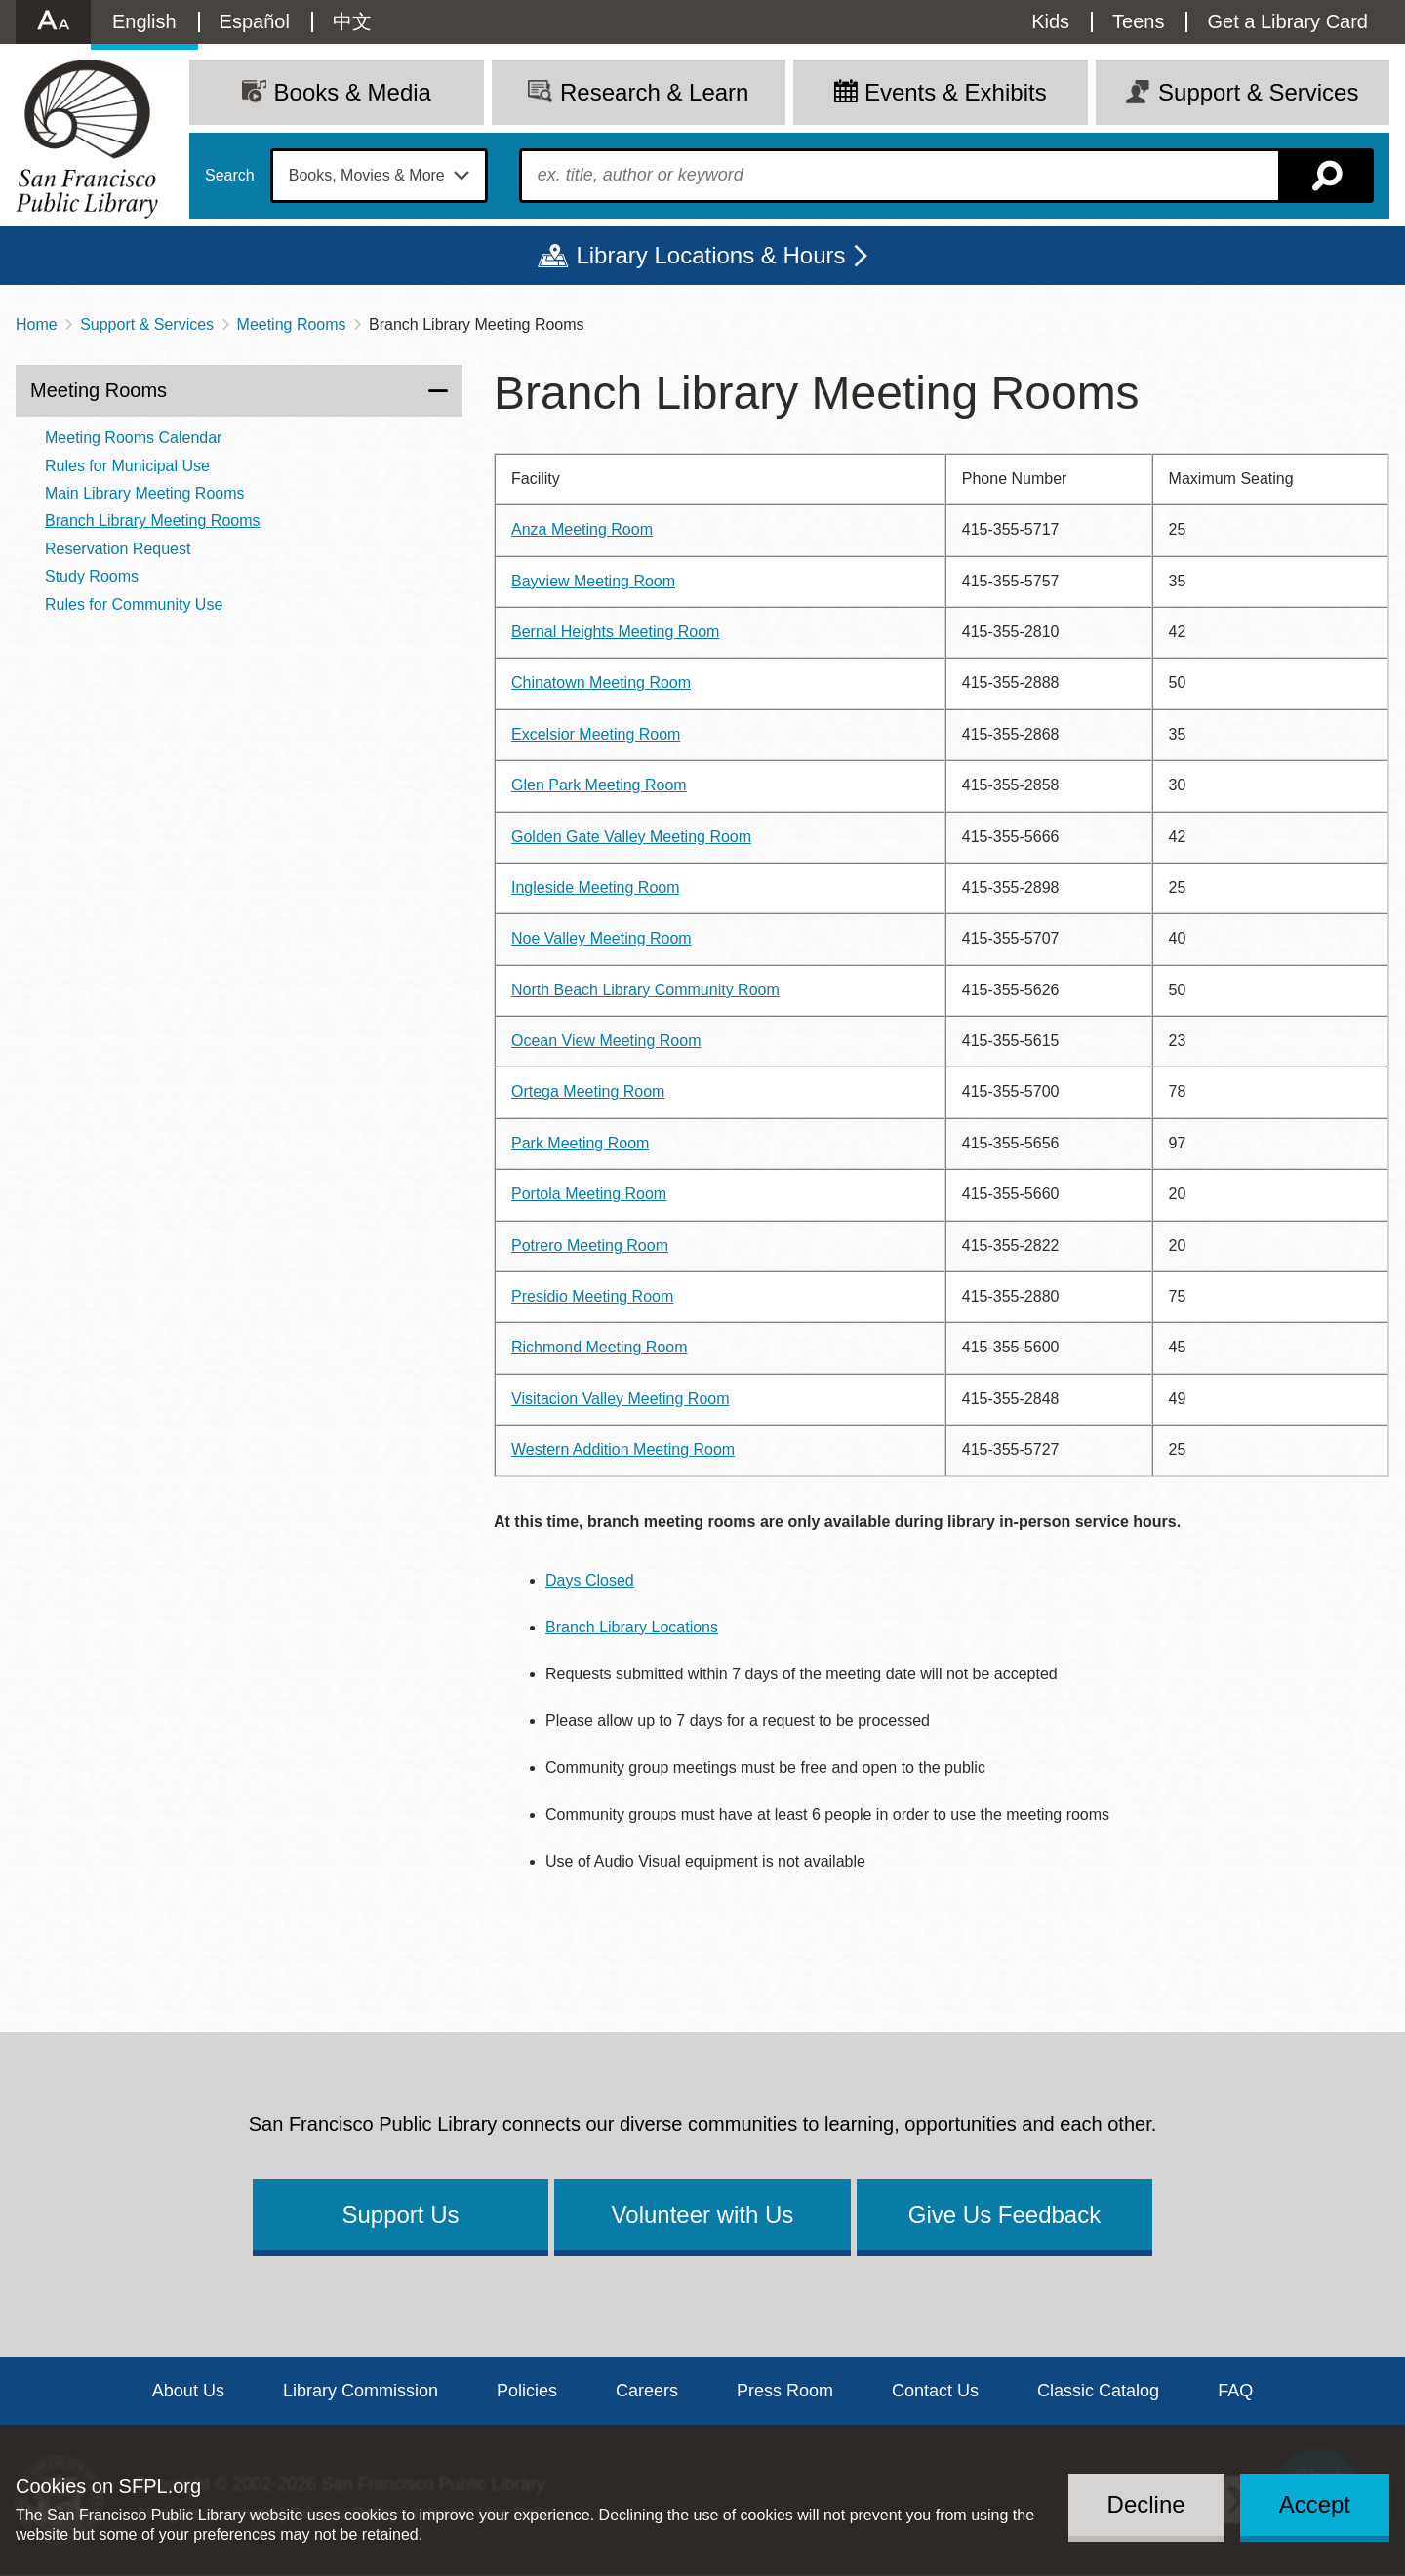 Image resolution: width=1405 pixels, height=2576 pixels. I want to click on Home, so click(37, 324).